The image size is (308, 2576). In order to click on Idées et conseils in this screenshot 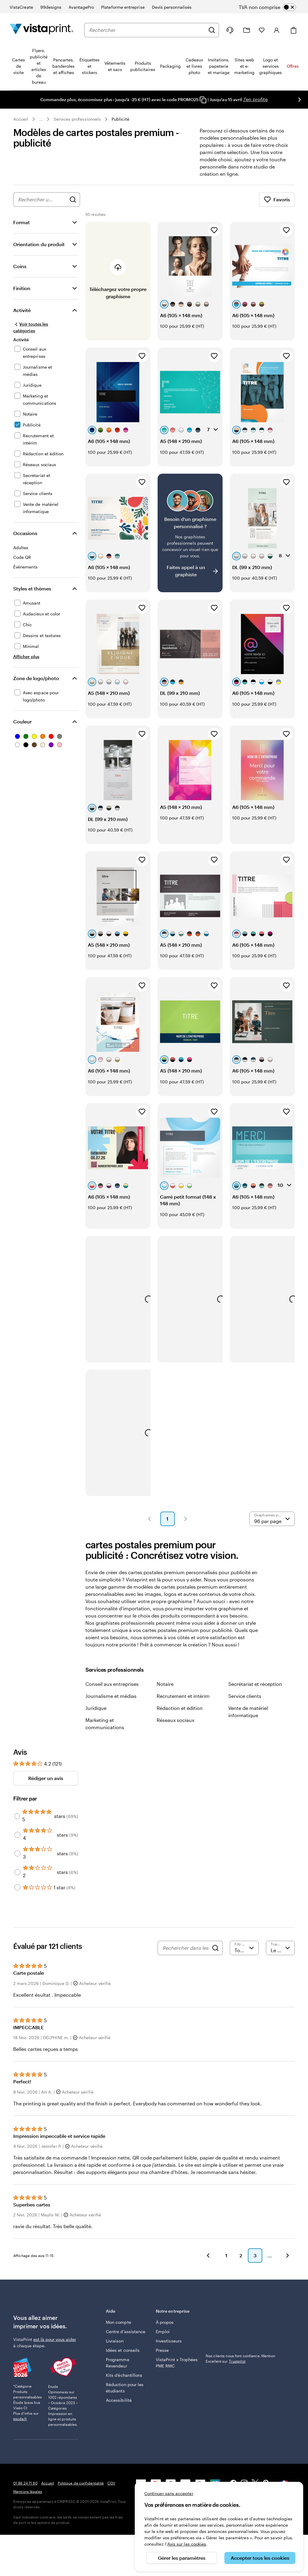, I will do `click(123, 2357)`.